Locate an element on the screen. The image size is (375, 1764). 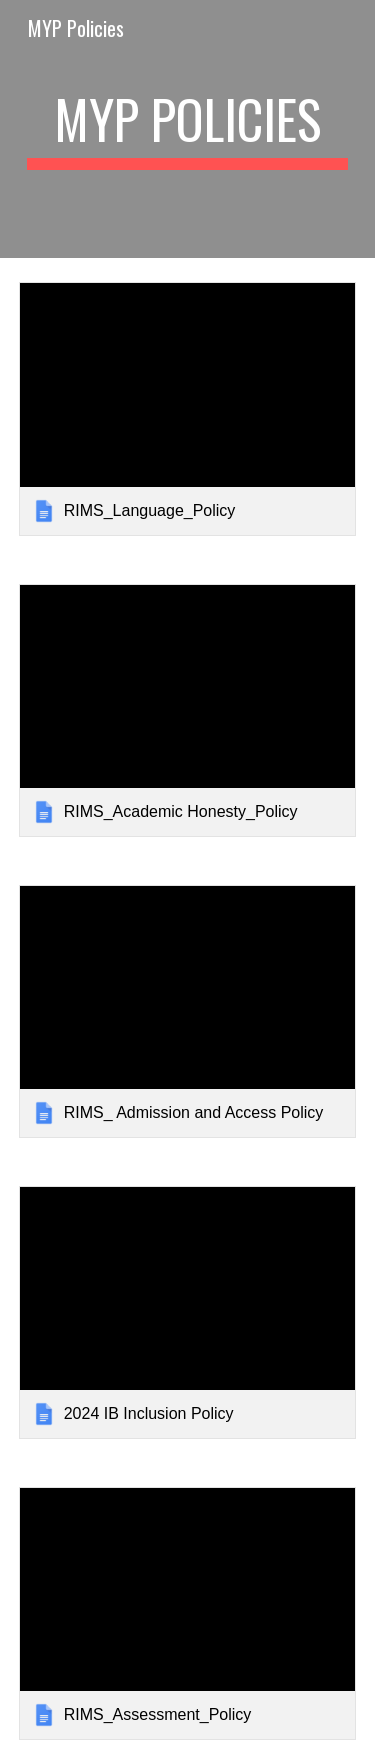
[main] is located at coordinates (188, 129).